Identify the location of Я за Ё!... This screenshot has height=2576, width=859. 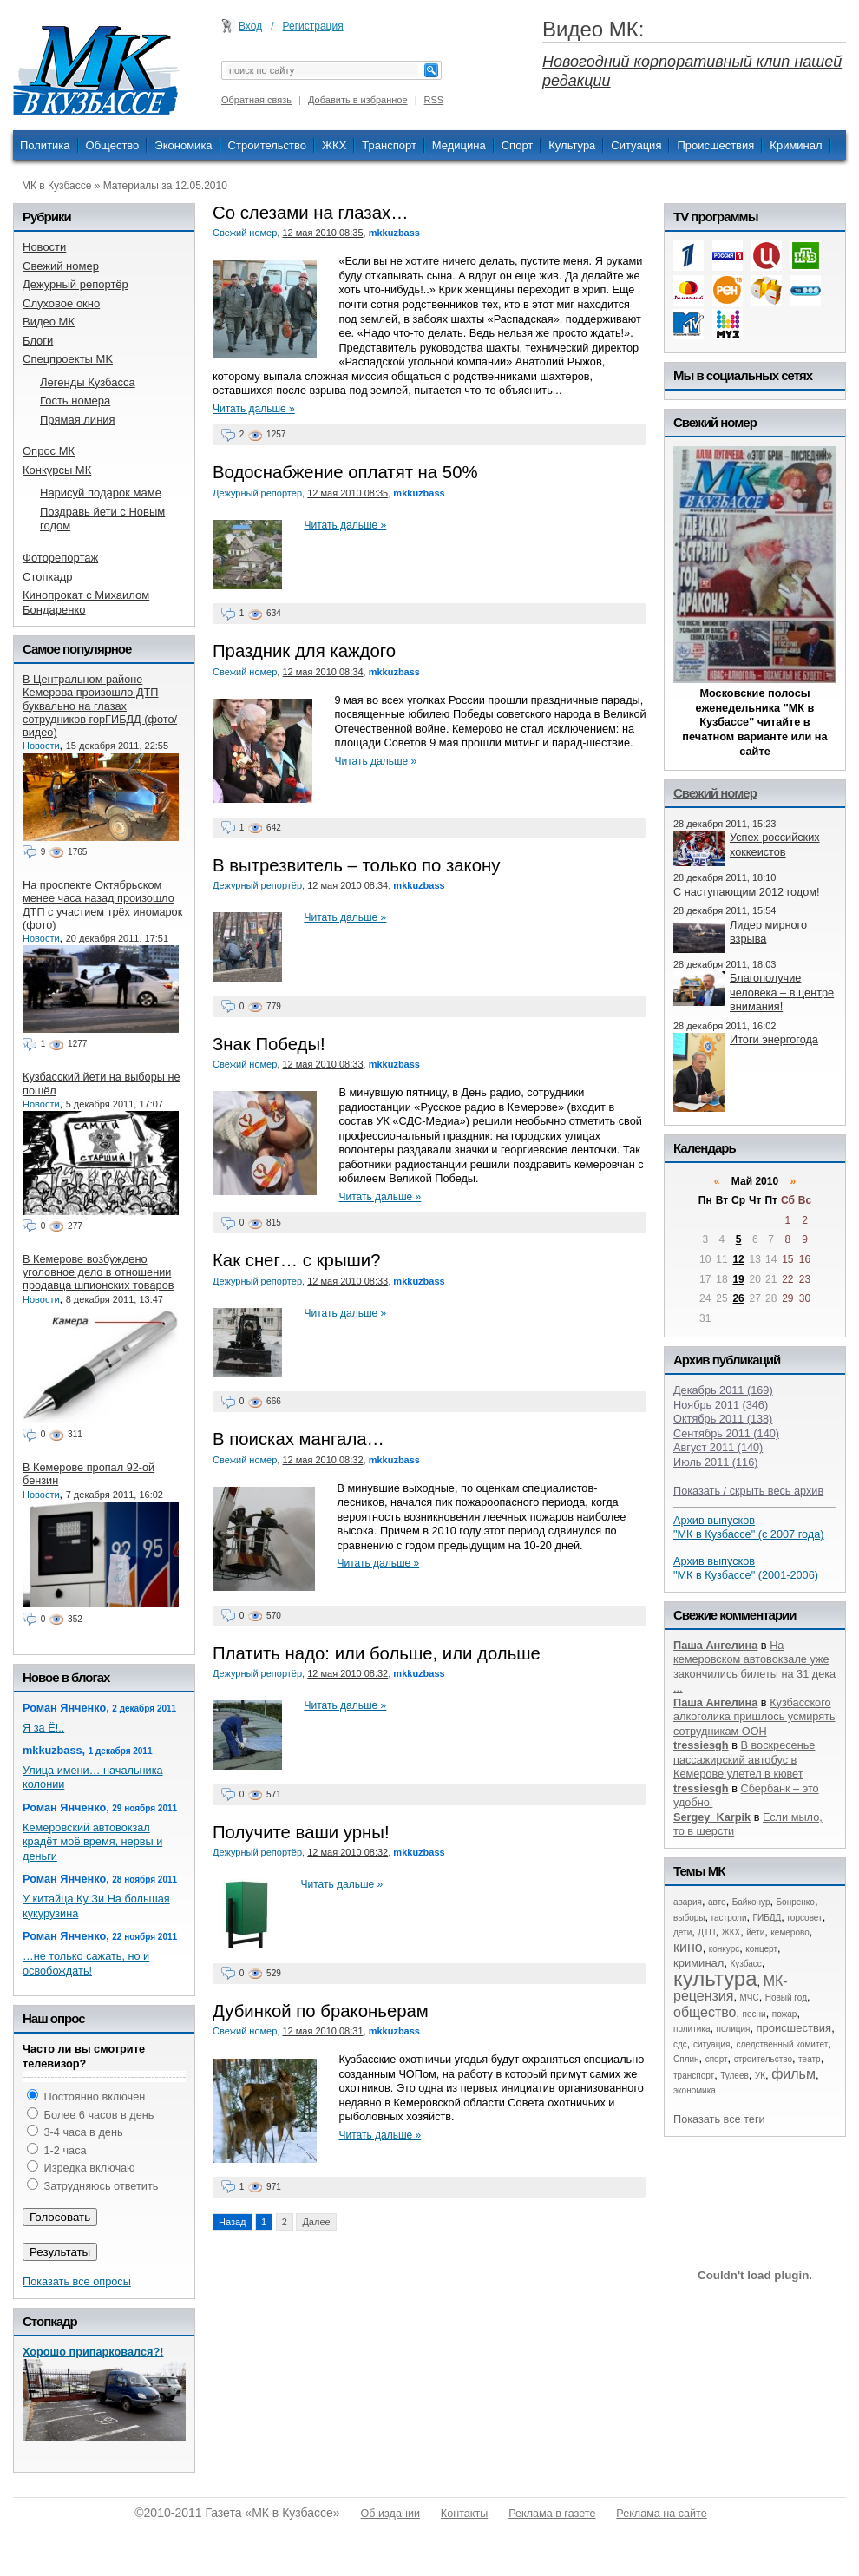
(43, 1727).